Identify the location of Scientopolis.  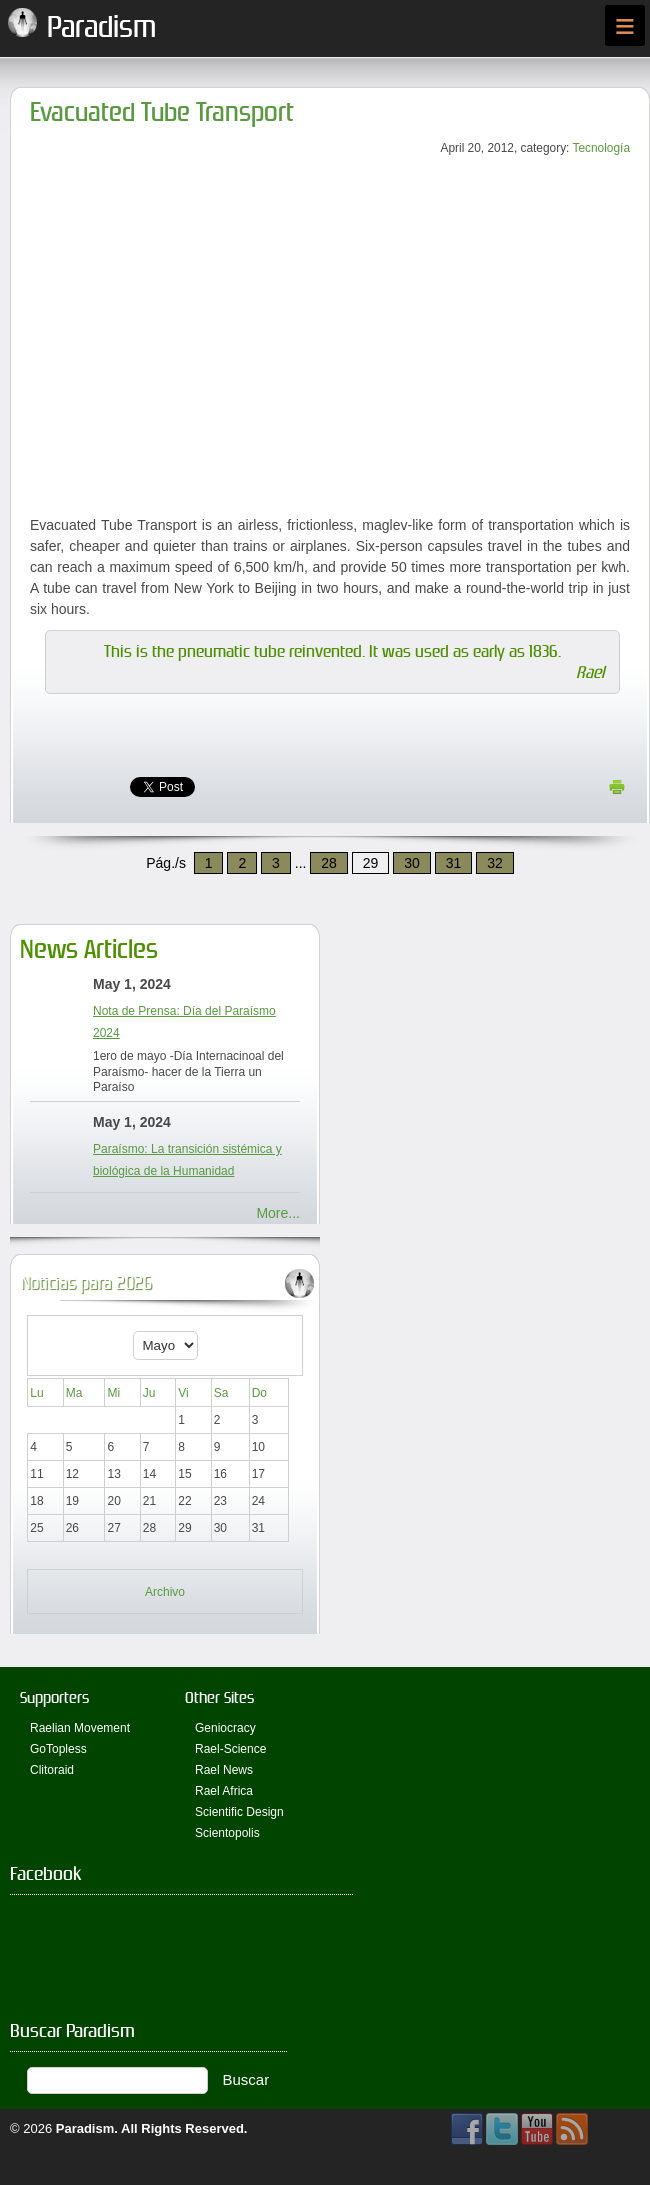
(227, 1833).